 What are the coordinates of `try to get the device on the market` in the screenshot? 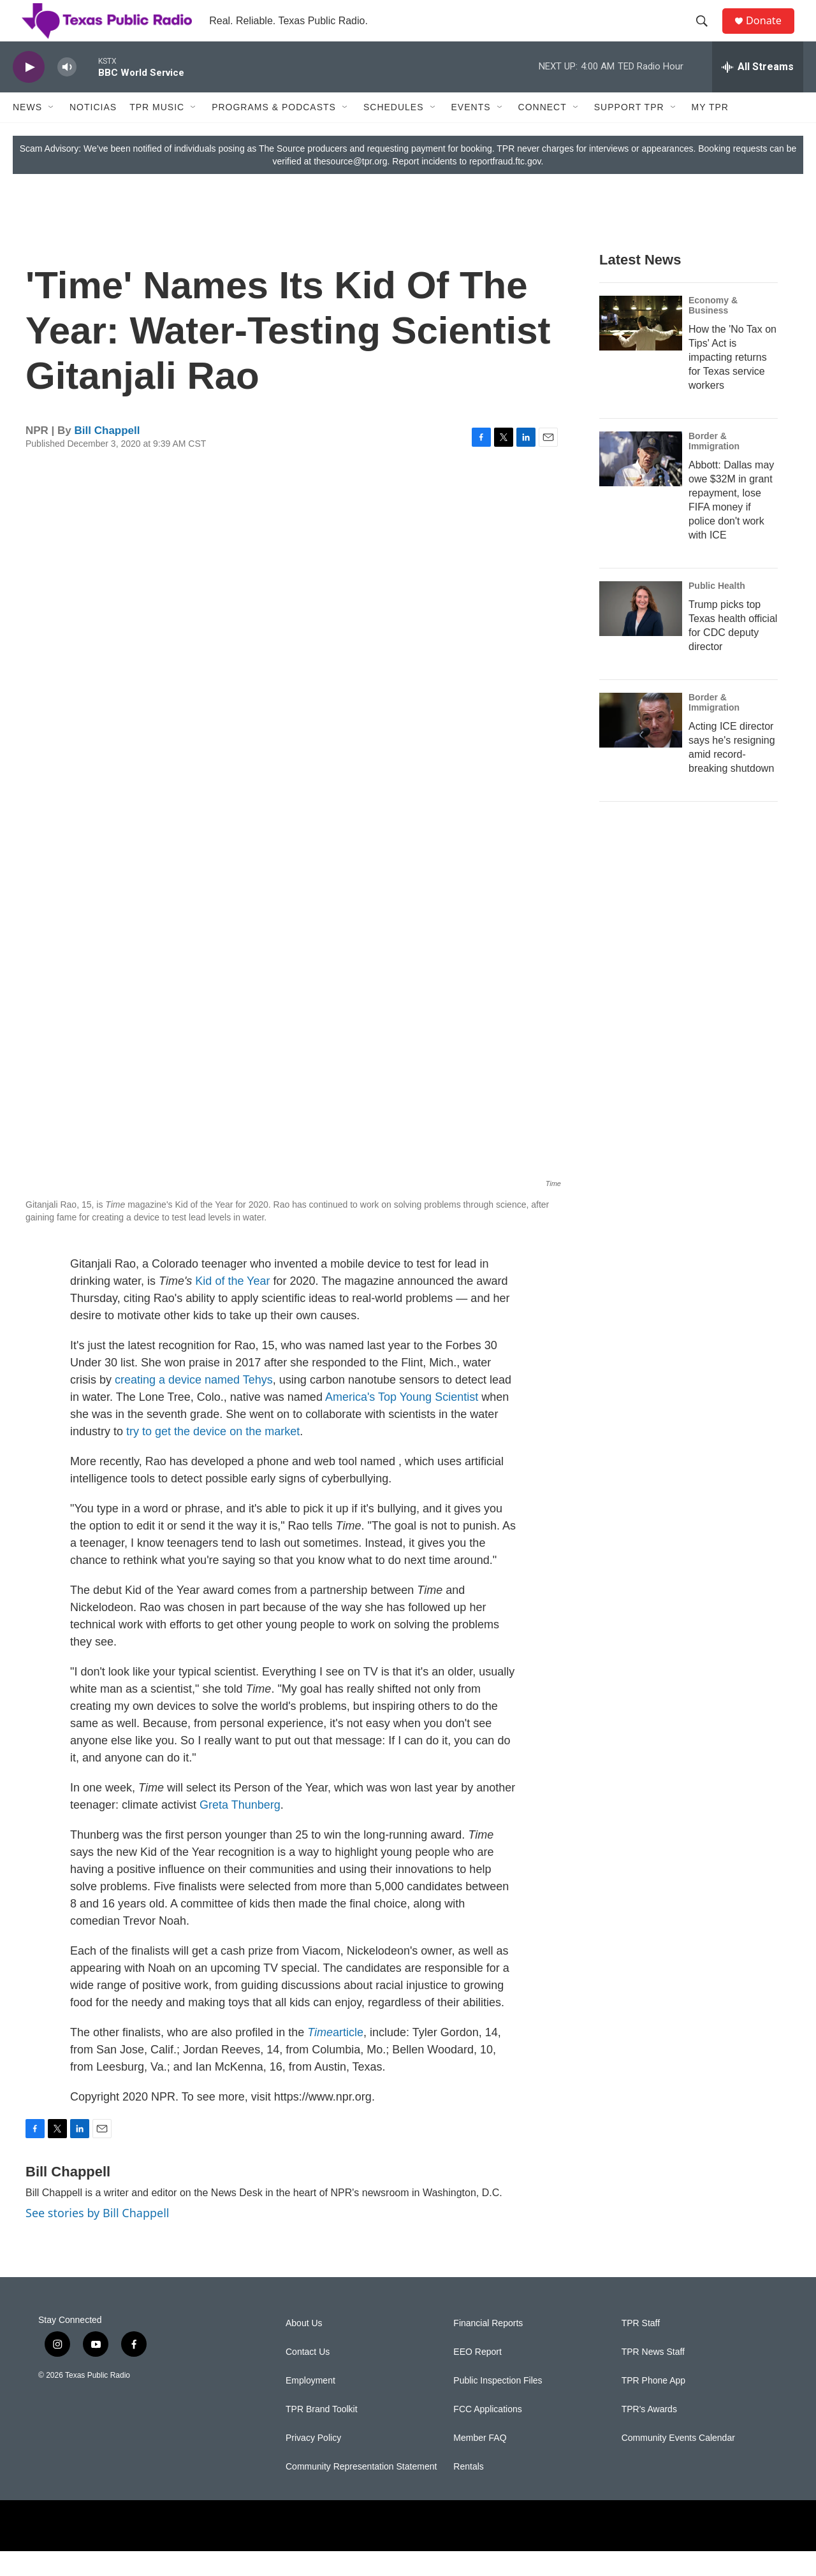 It's located at (213, 1457).